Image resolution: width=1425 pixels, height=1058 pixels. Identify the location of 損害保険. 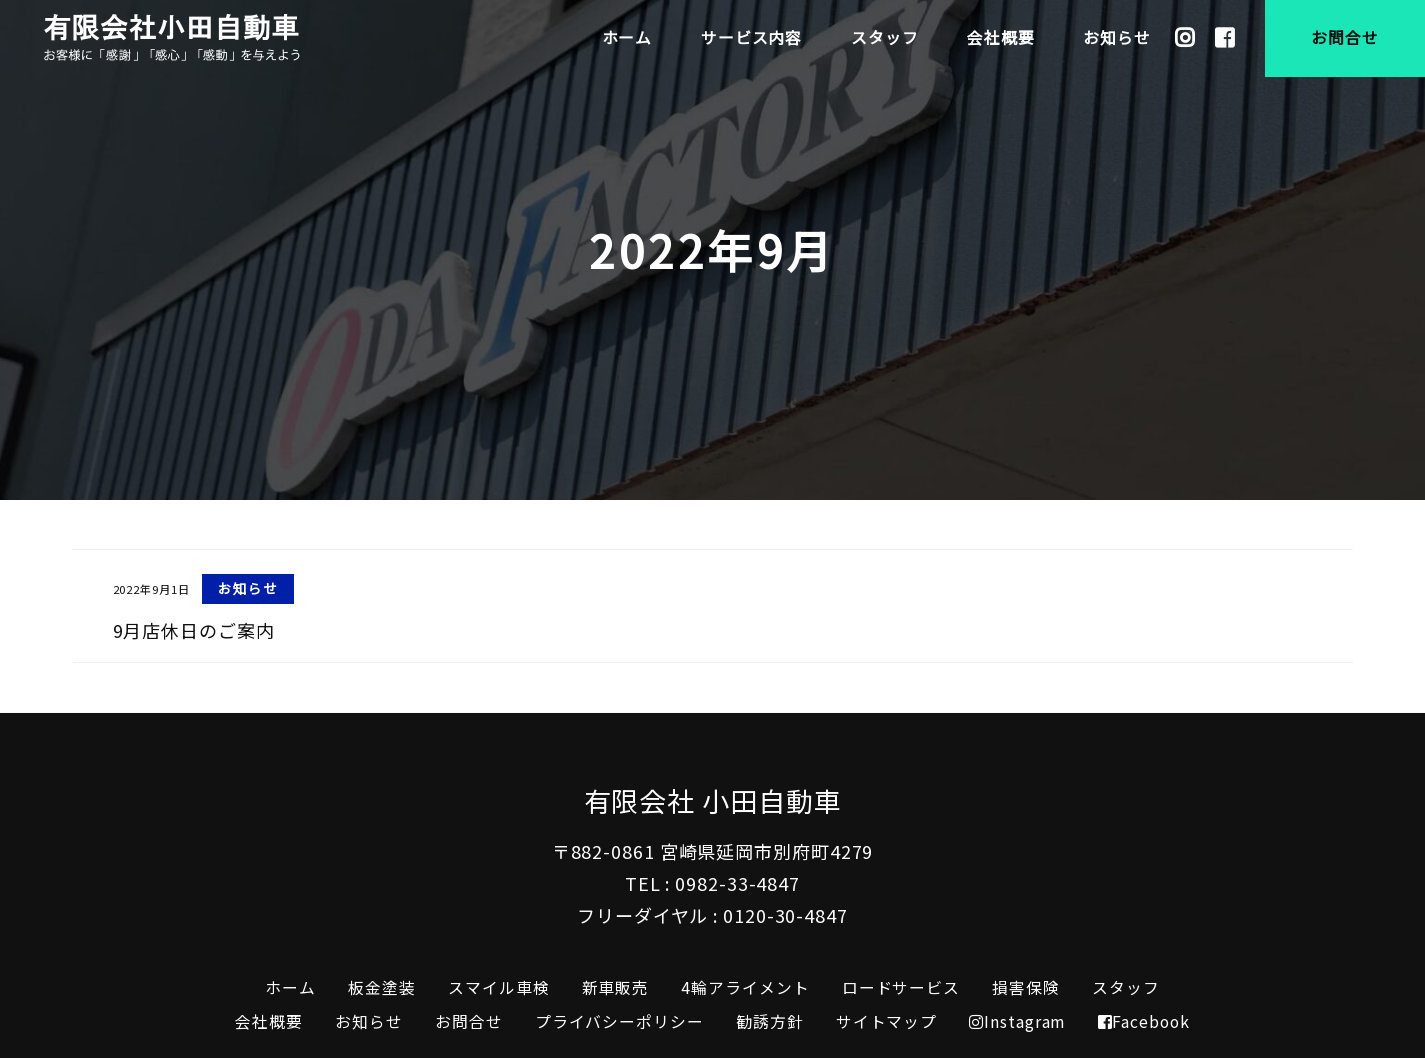
(1026, 987).